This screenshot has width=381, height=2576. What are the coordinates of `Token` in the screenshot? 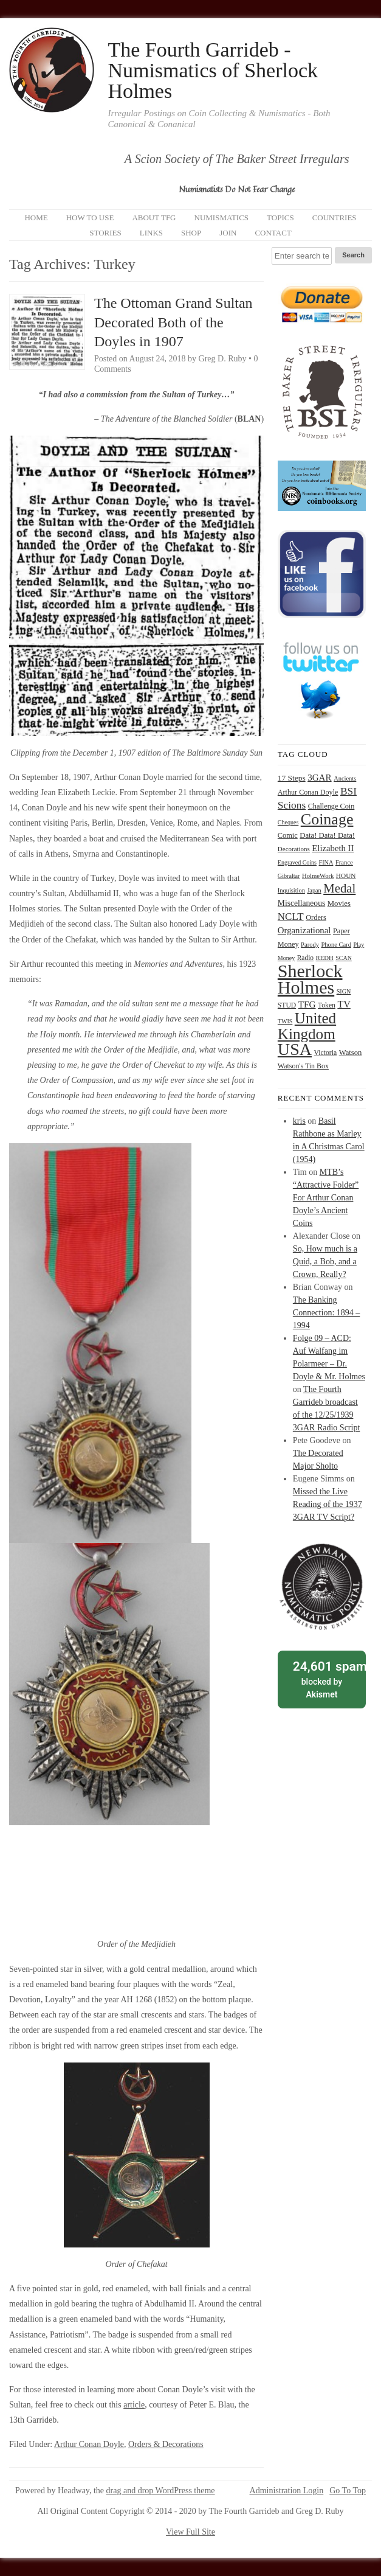 It's located at (326, 1005).